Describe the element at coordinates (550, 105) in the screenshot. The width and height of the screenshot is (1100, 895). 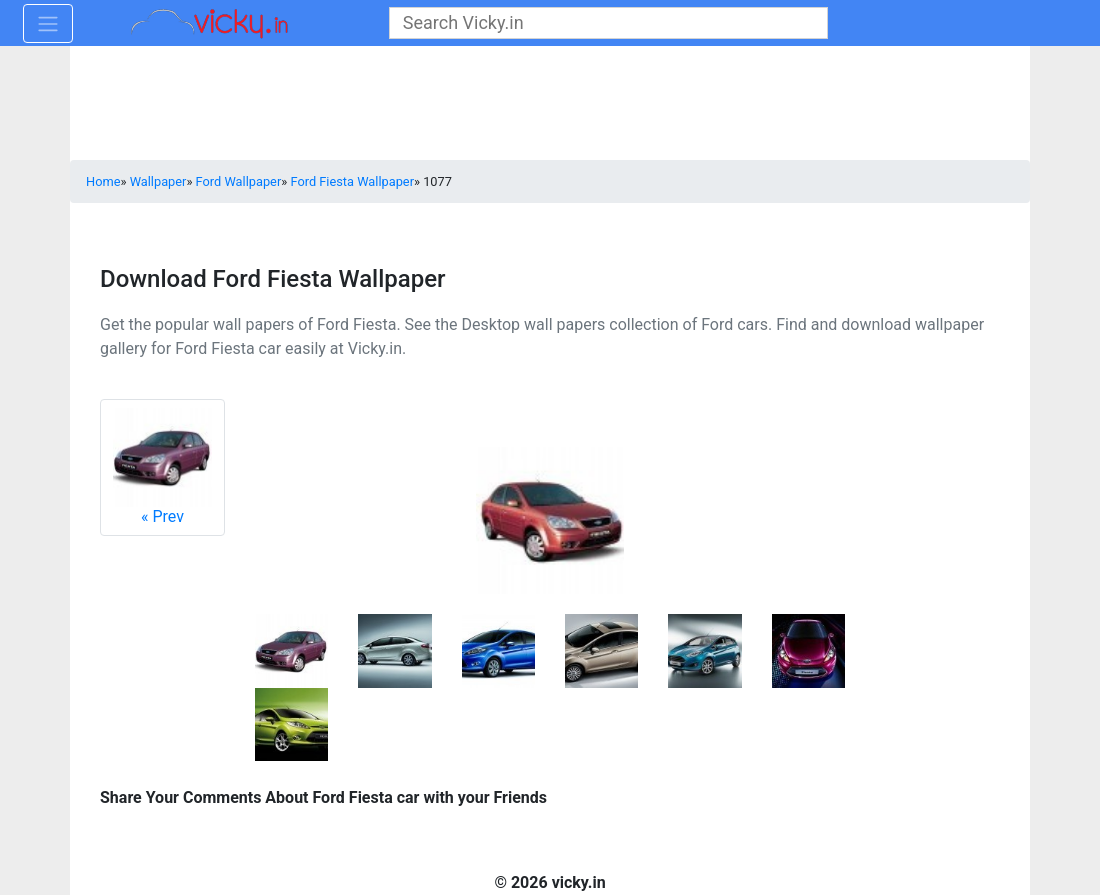
I see `[Advertisement]` at that location.